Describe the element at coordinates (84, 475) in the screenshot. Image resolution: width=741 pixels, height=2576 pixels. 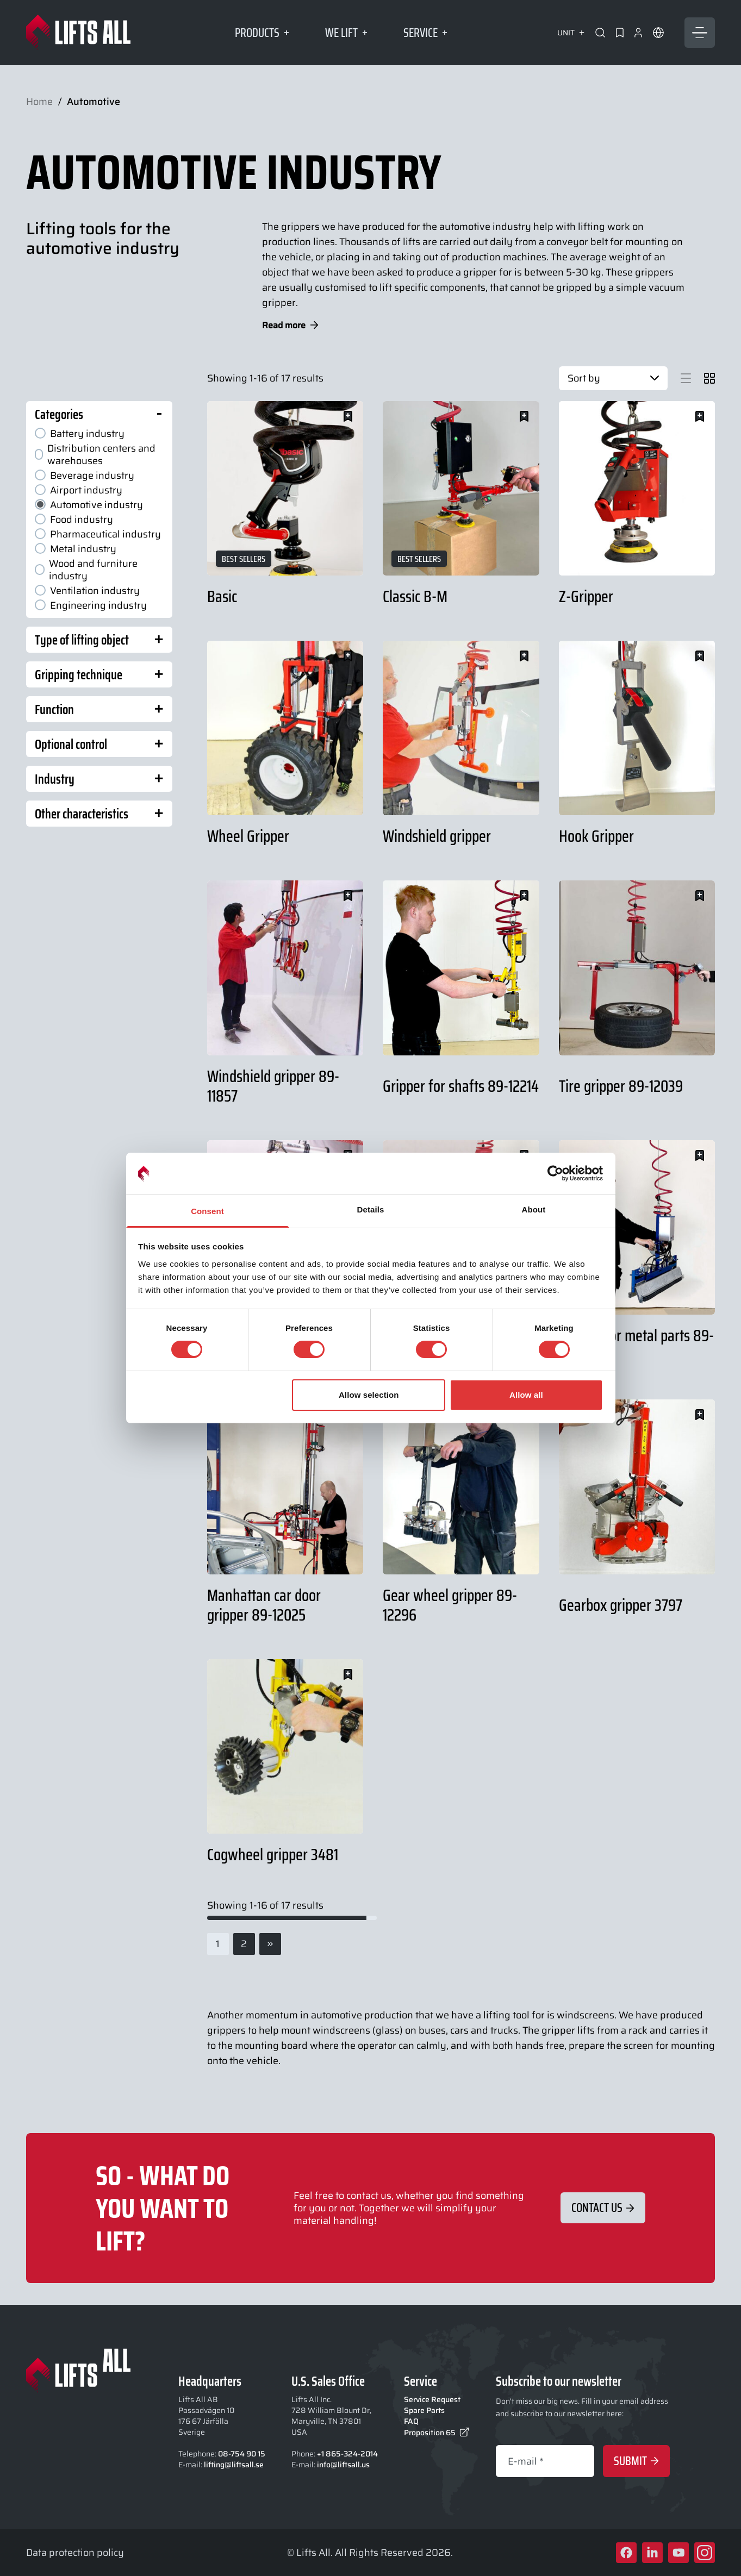
I see `Beverage industry` at that location.